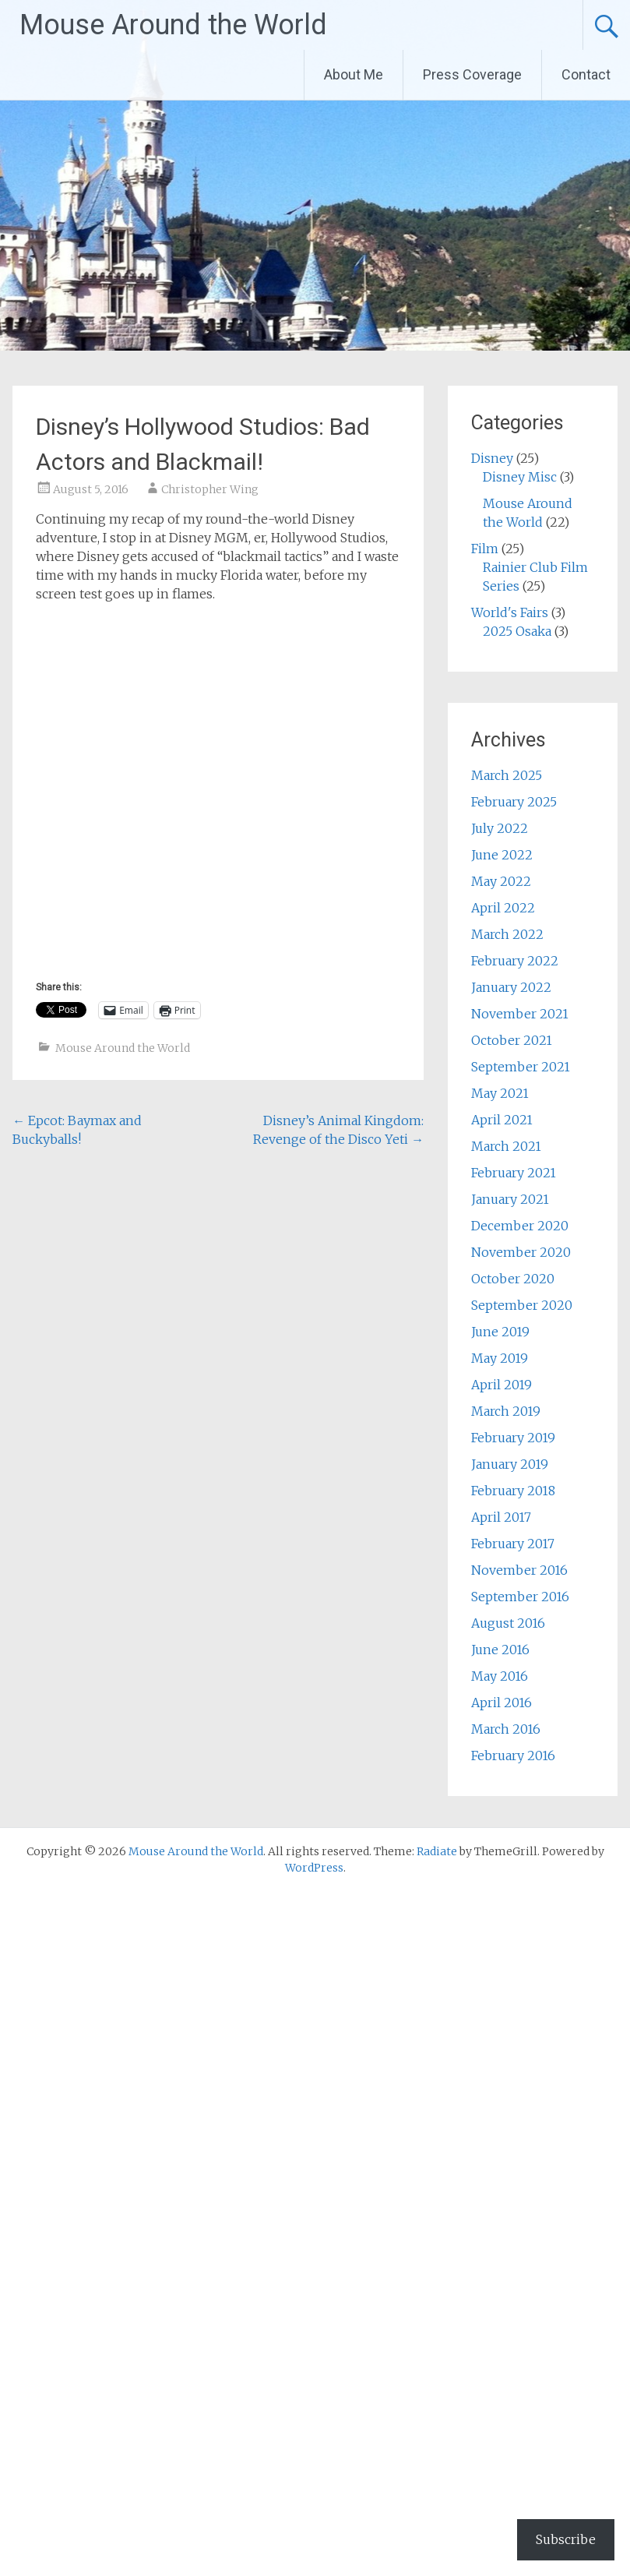  Describe the element at coordinates (511, 1040) in the screenshot. I see `October 2021` at that location.